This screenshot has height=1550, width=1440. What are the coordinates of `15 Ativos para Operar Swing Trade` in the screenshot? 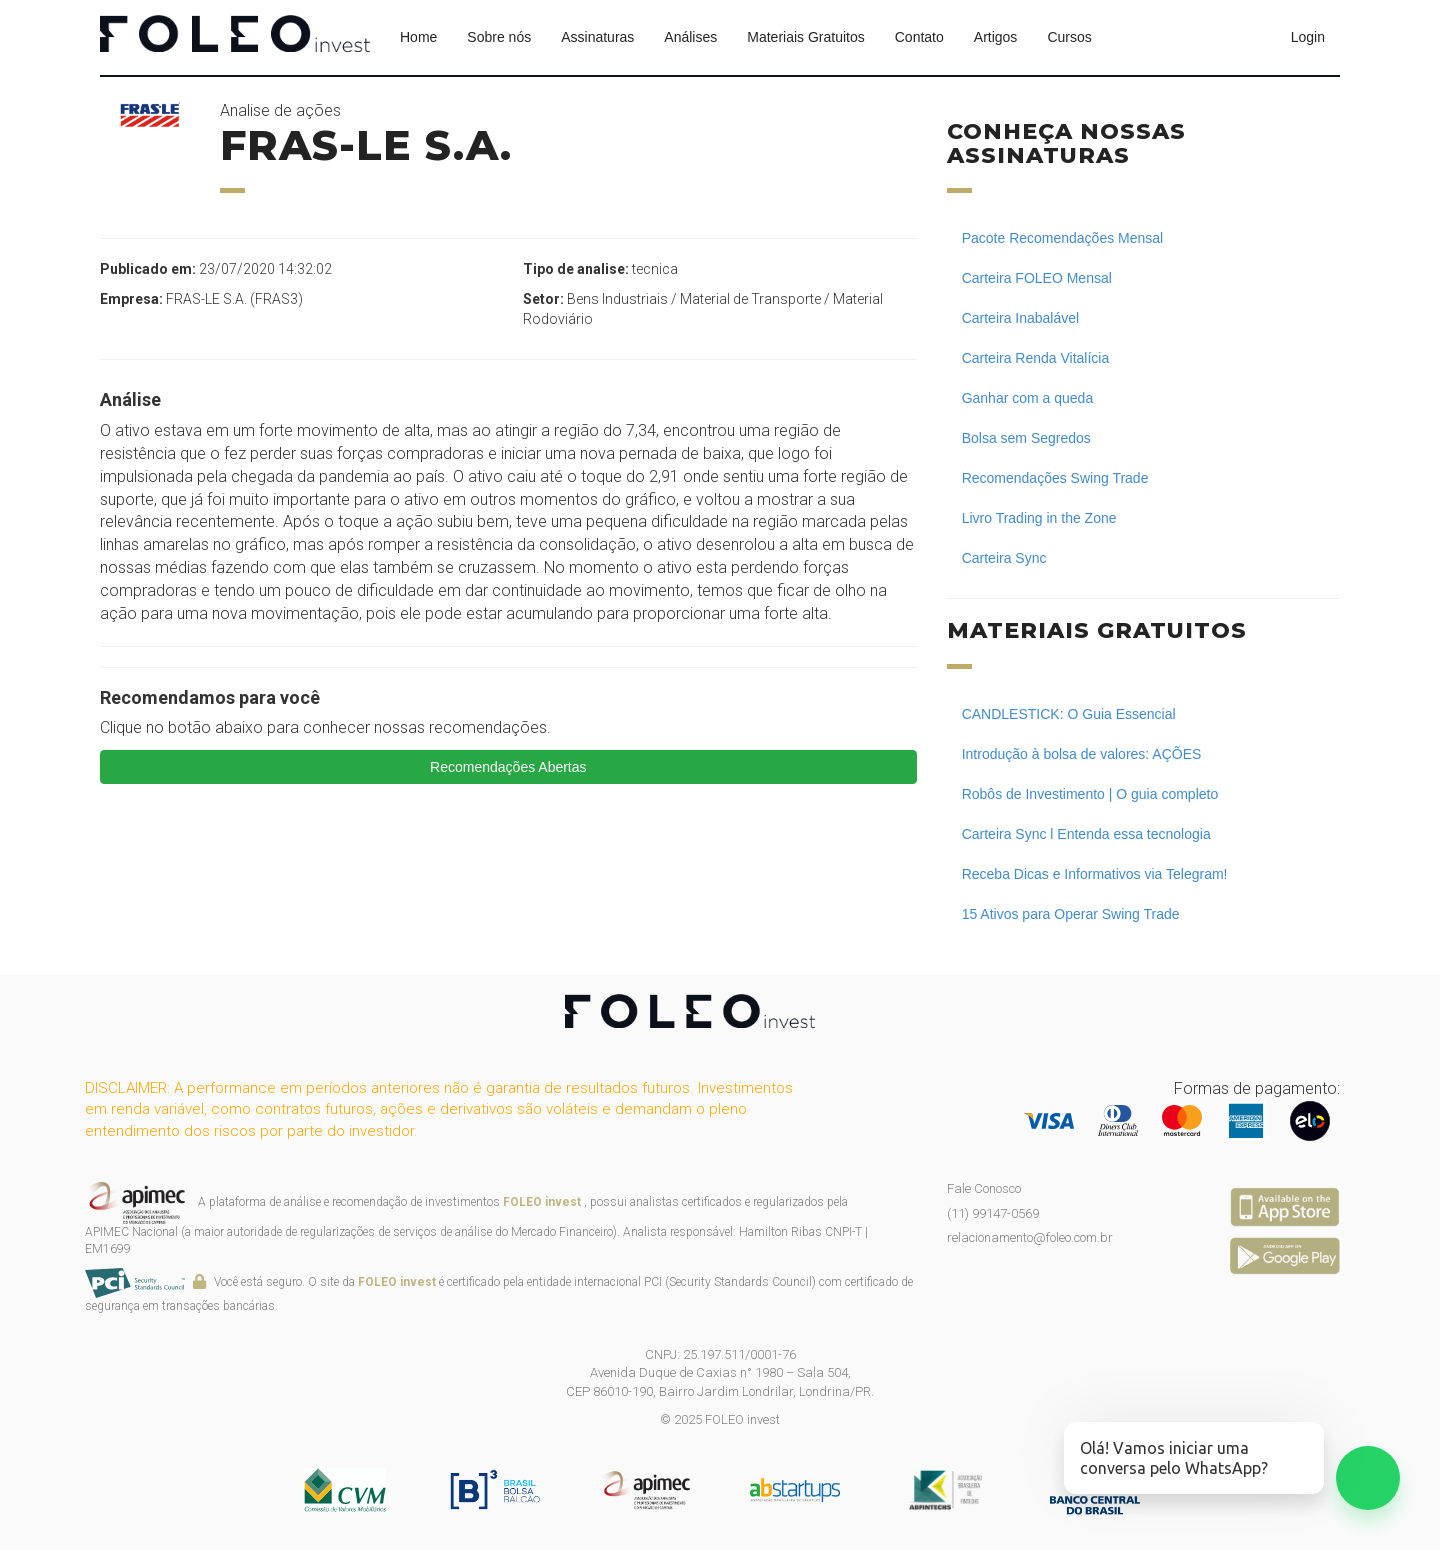 It's located at (1071, 914).